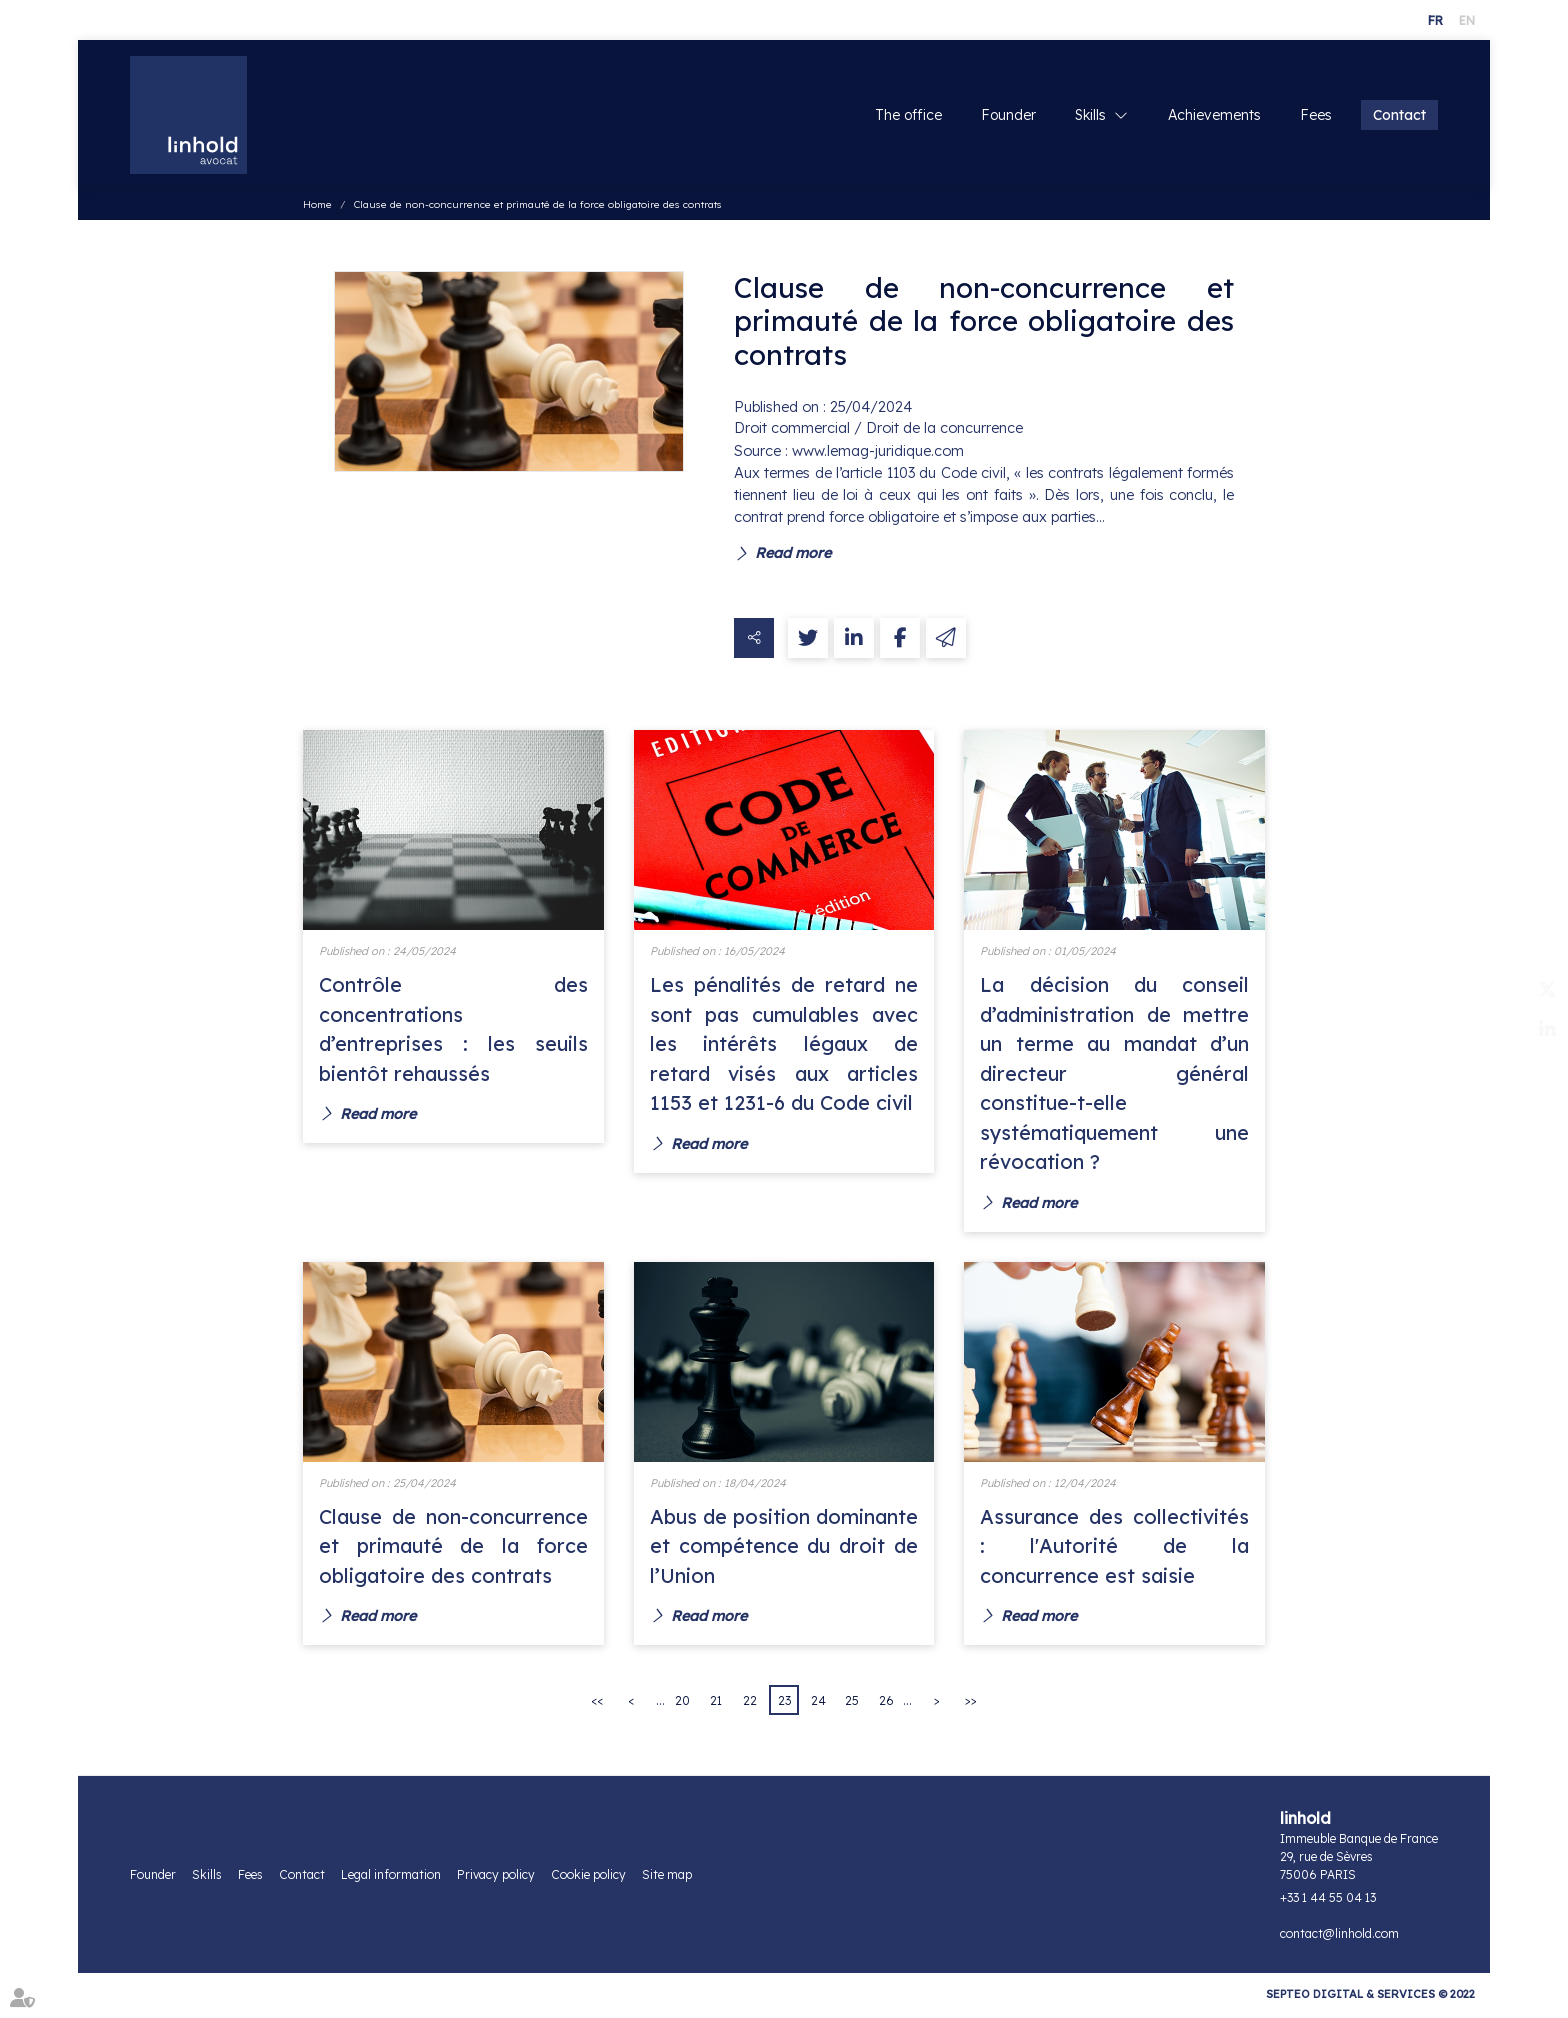  What do you see at coordinates (317, 206) in the screenshot?
I see `Home` at bounding box center [317, 206].